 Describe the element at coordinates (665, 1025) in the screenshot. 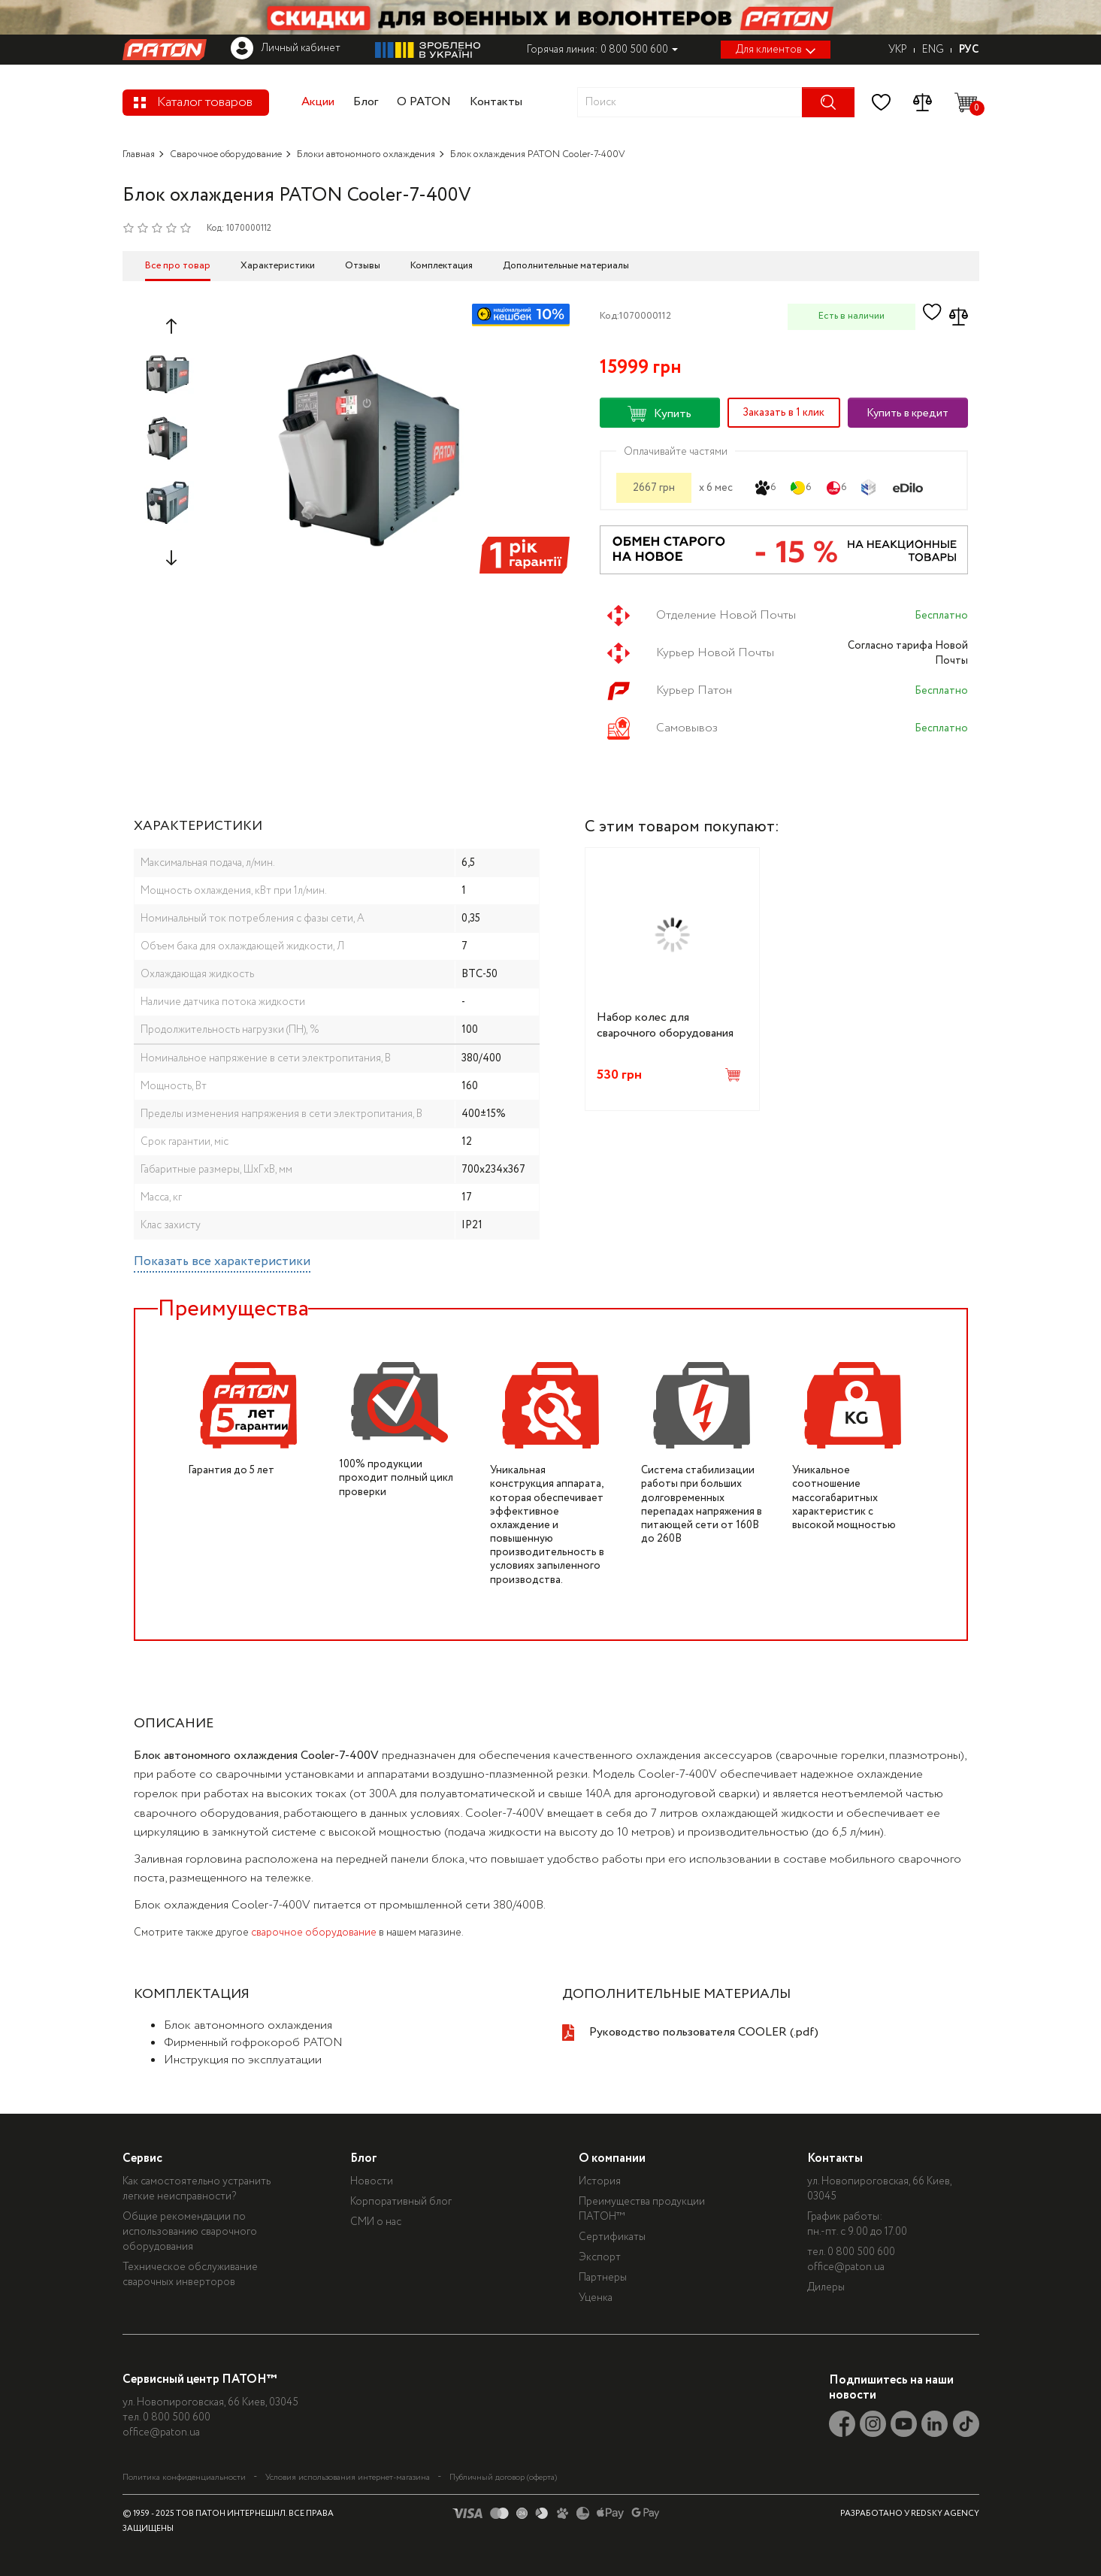

I see `Набор колес для сварочного оборудования` at that location.